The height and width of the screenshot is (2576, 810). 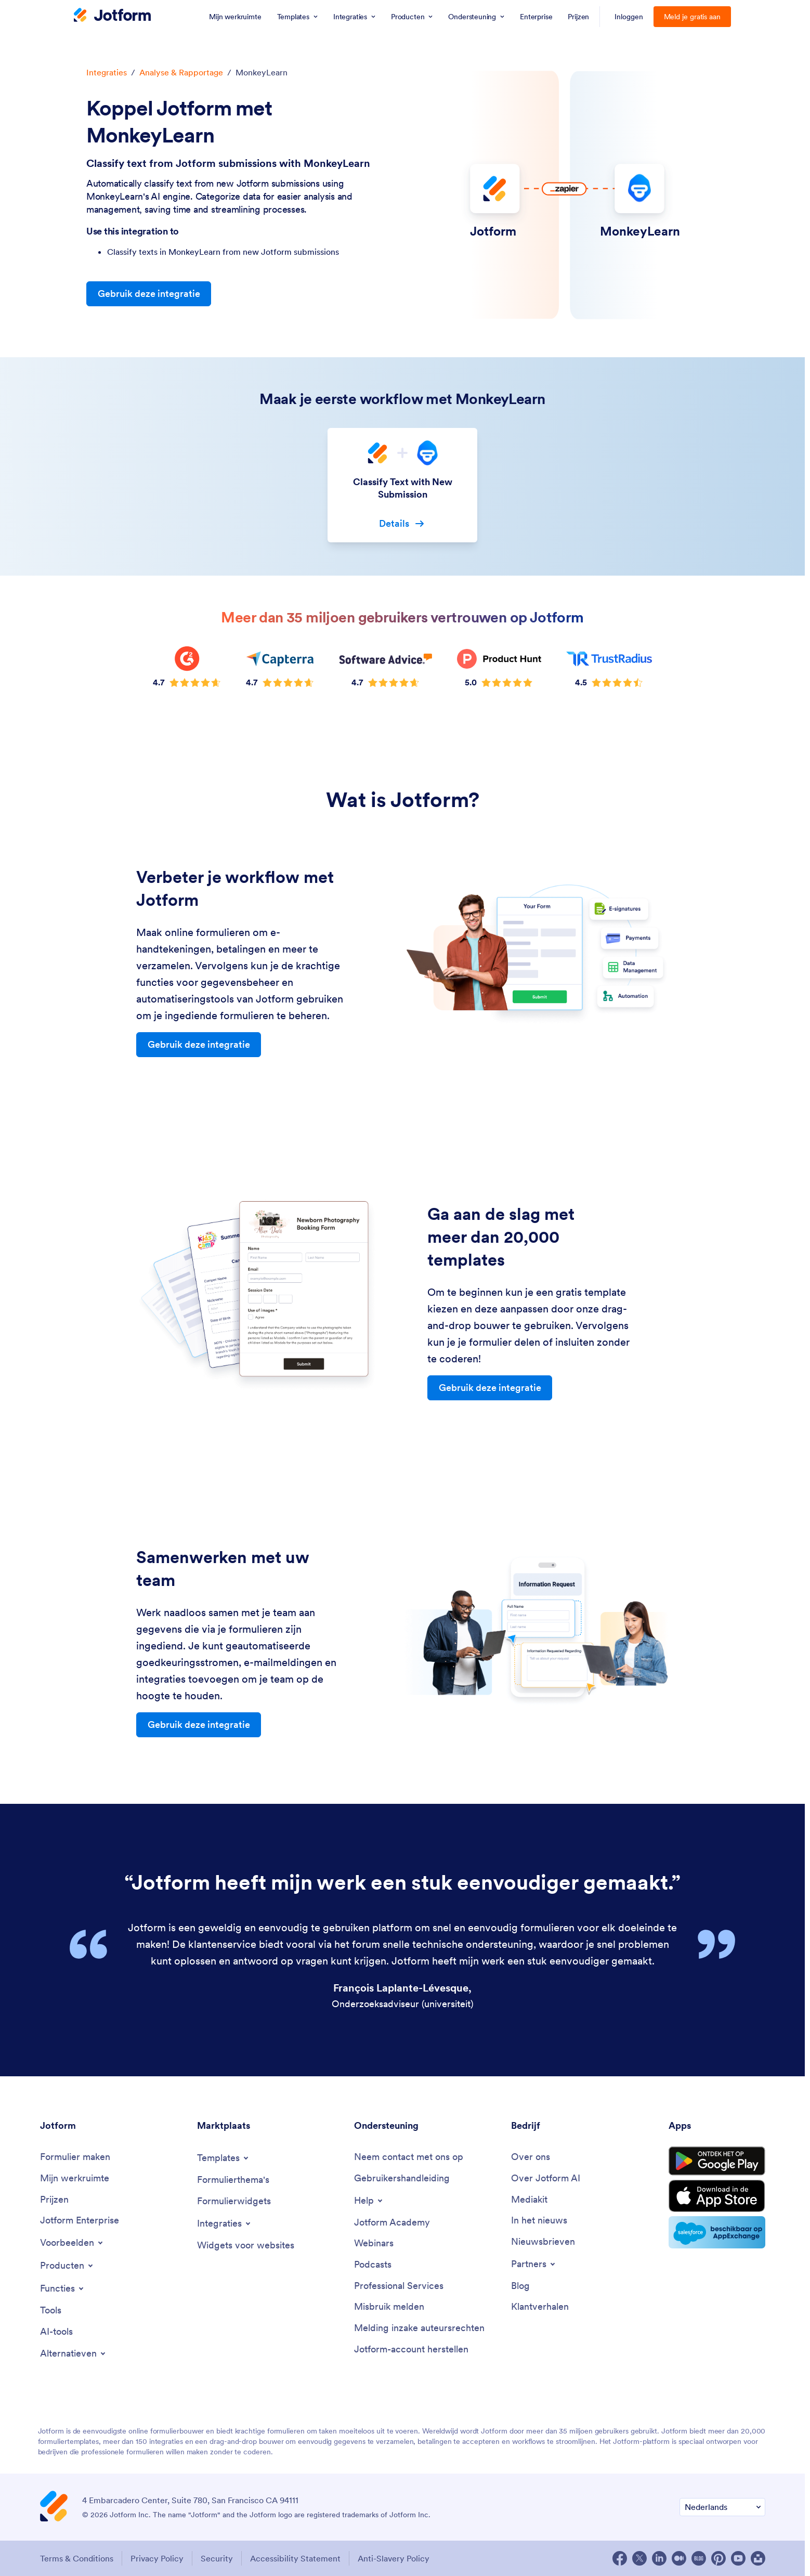 What do you see at coordinates (73, 2353) in the screenshot?
I see `[Toggle Alternatives Menu]` at bounding box center [73, 2353].